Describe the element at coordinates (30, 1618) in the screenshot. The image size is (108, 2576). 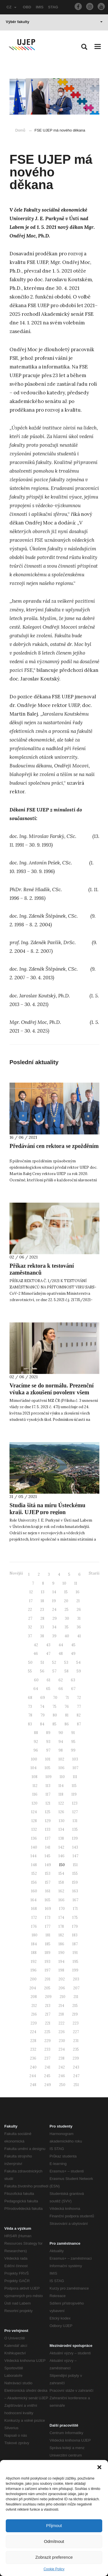
I see `27` at that location.